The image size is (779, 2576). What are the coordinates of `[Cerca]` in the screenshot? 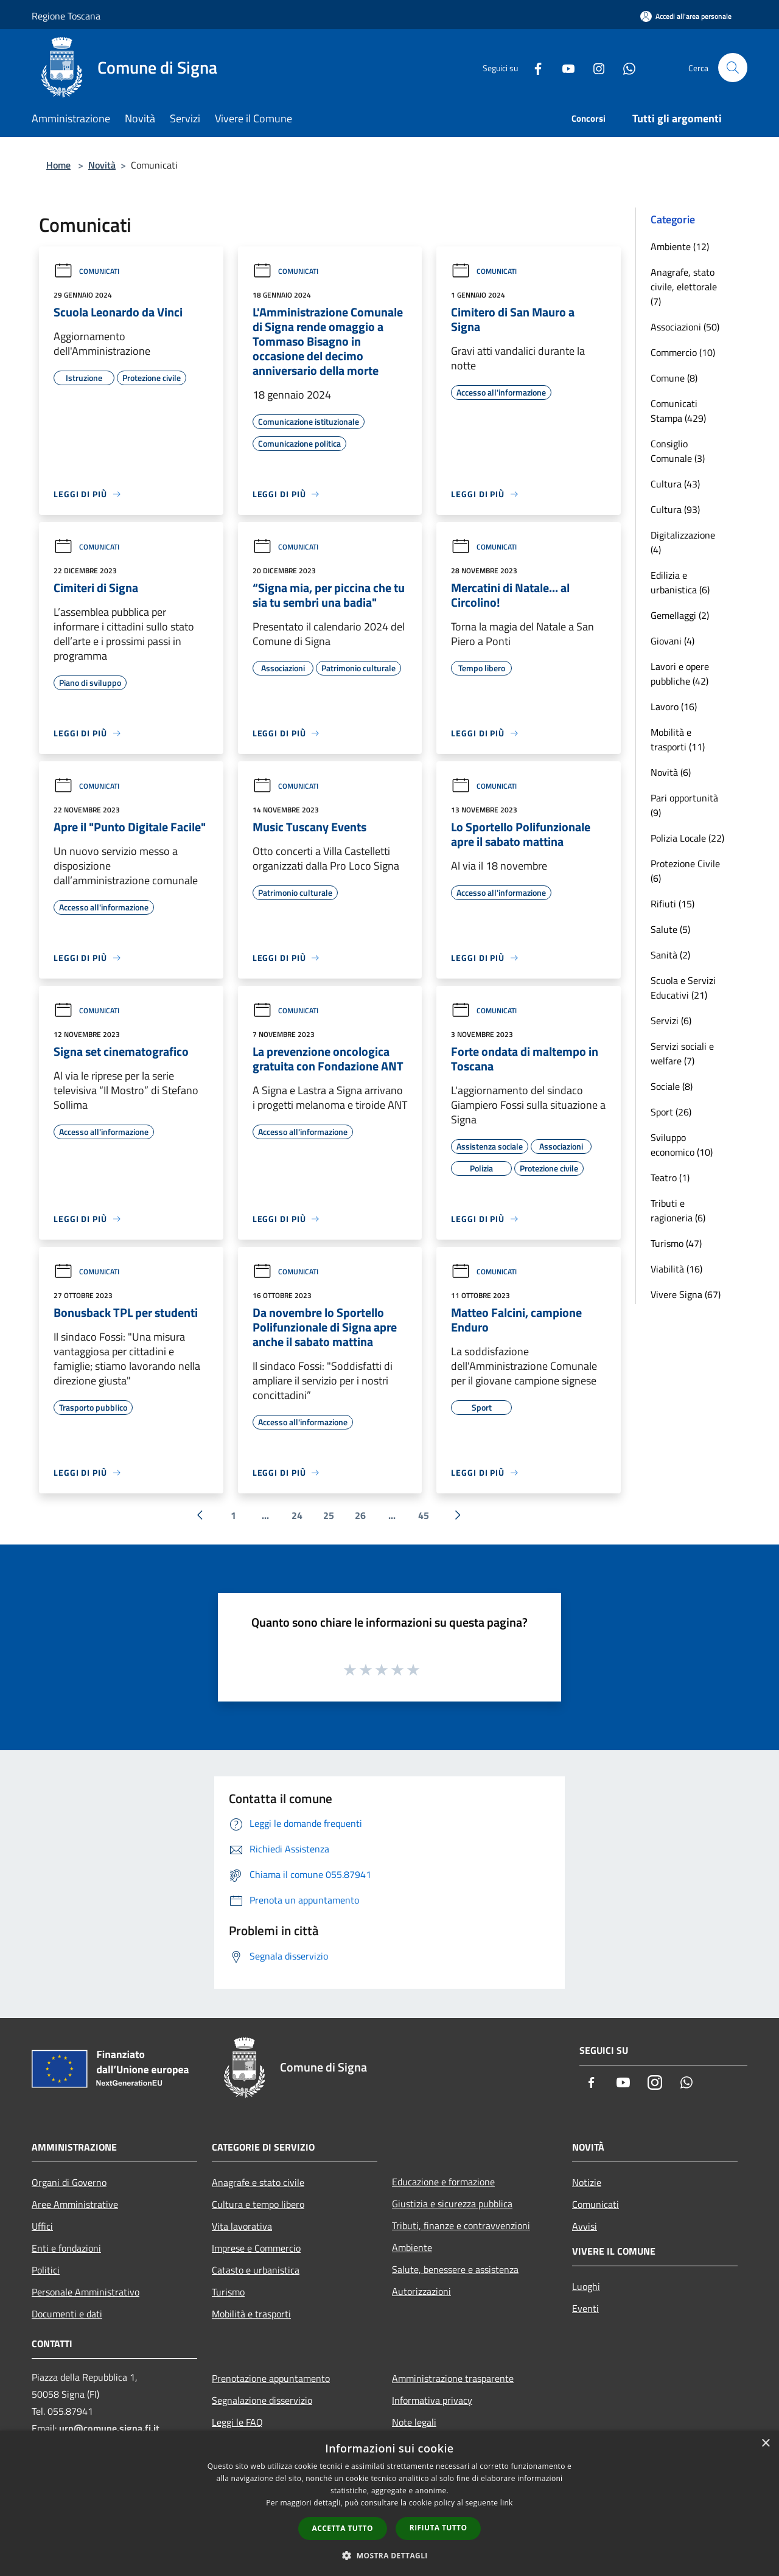 It's located at (732, 67).